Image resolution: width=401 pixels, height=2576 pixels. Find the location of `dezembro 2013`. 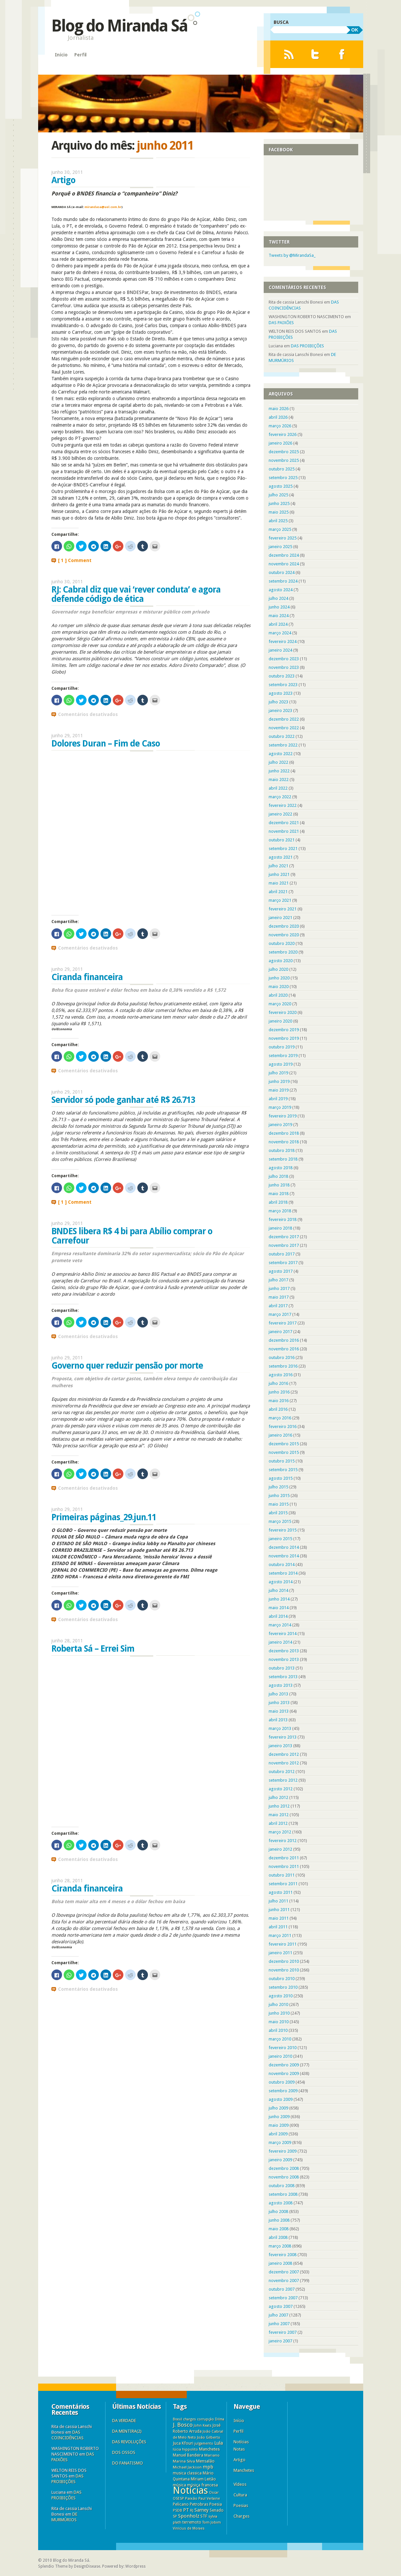

dezembro 2013 is located at coordinates (284, 1650).